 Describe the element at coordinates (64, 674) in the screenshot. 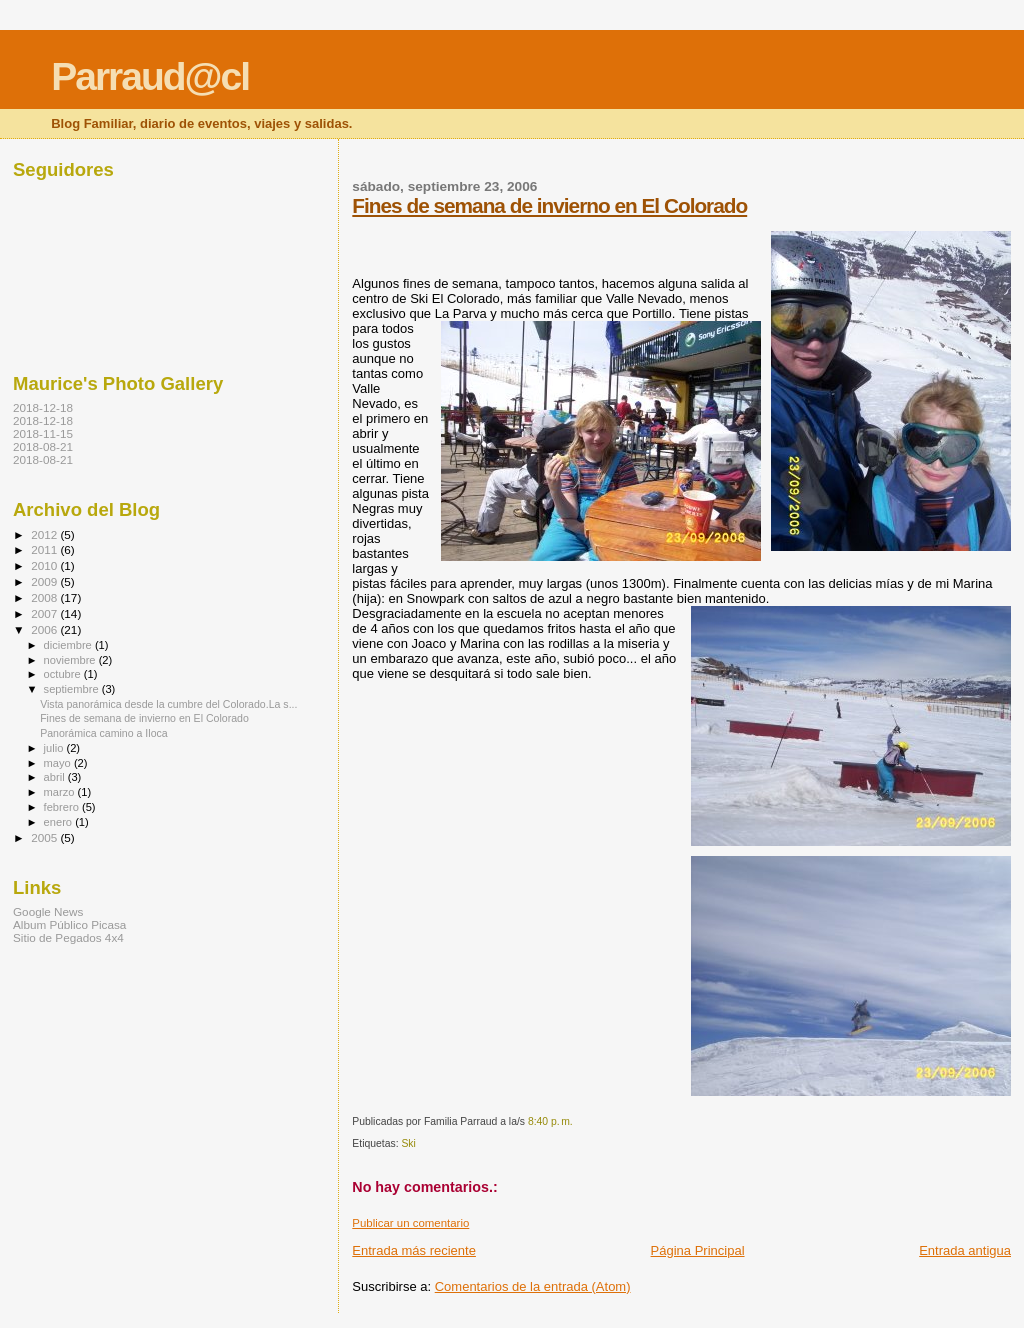

I see `octubre` at that location.